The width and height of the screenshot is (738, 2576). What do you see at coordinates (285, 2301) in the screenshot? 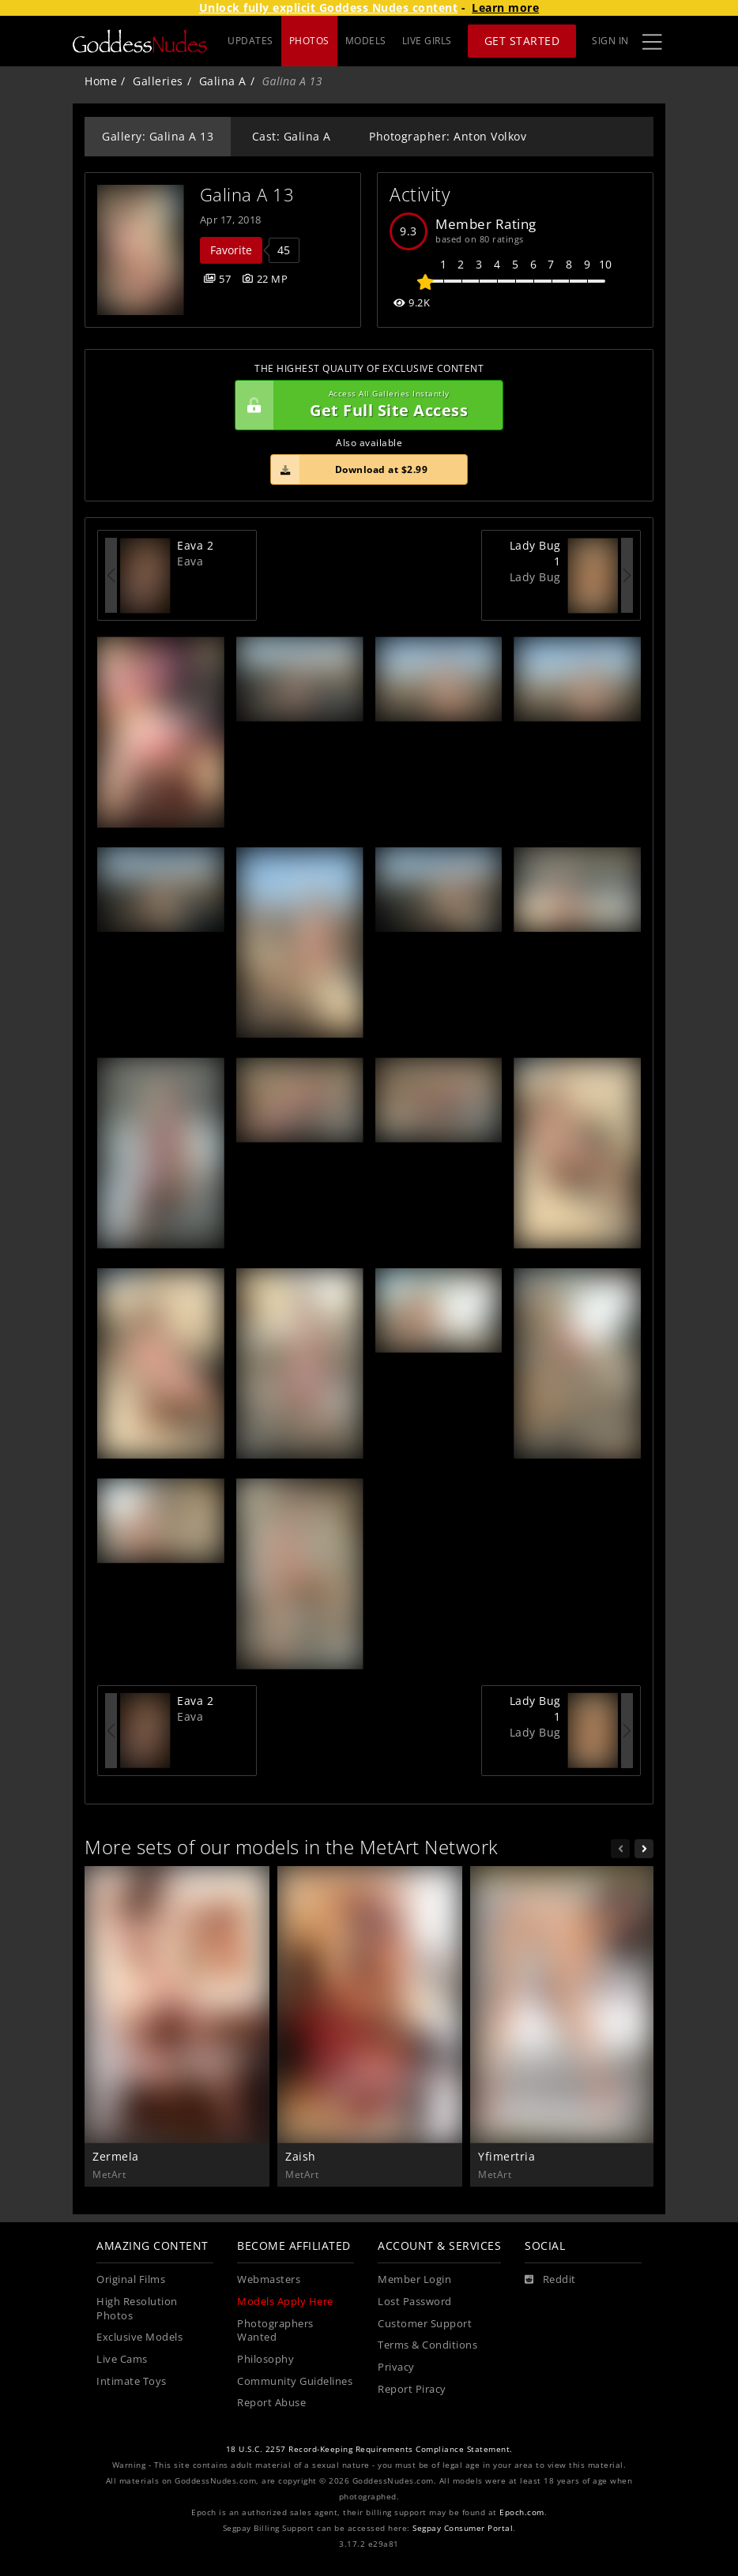
I see `Models Apply Here` at bounding box center [285, 2301].